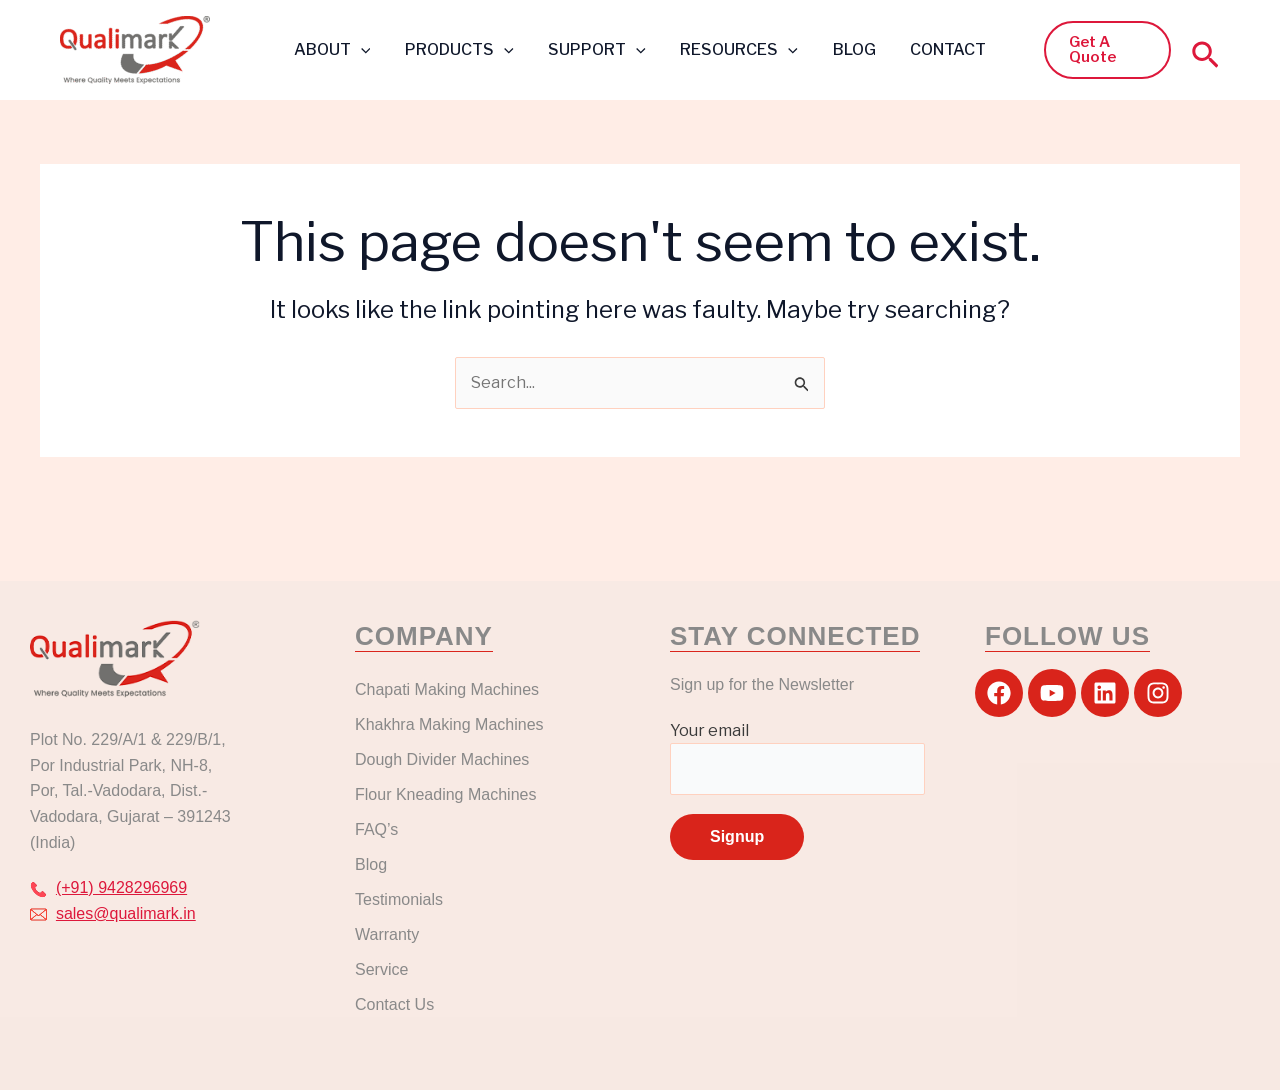  What do you see at coordinates (394, 1004) in the screenshot?
I see `Contact Us` at bounding box center [394, 1004].